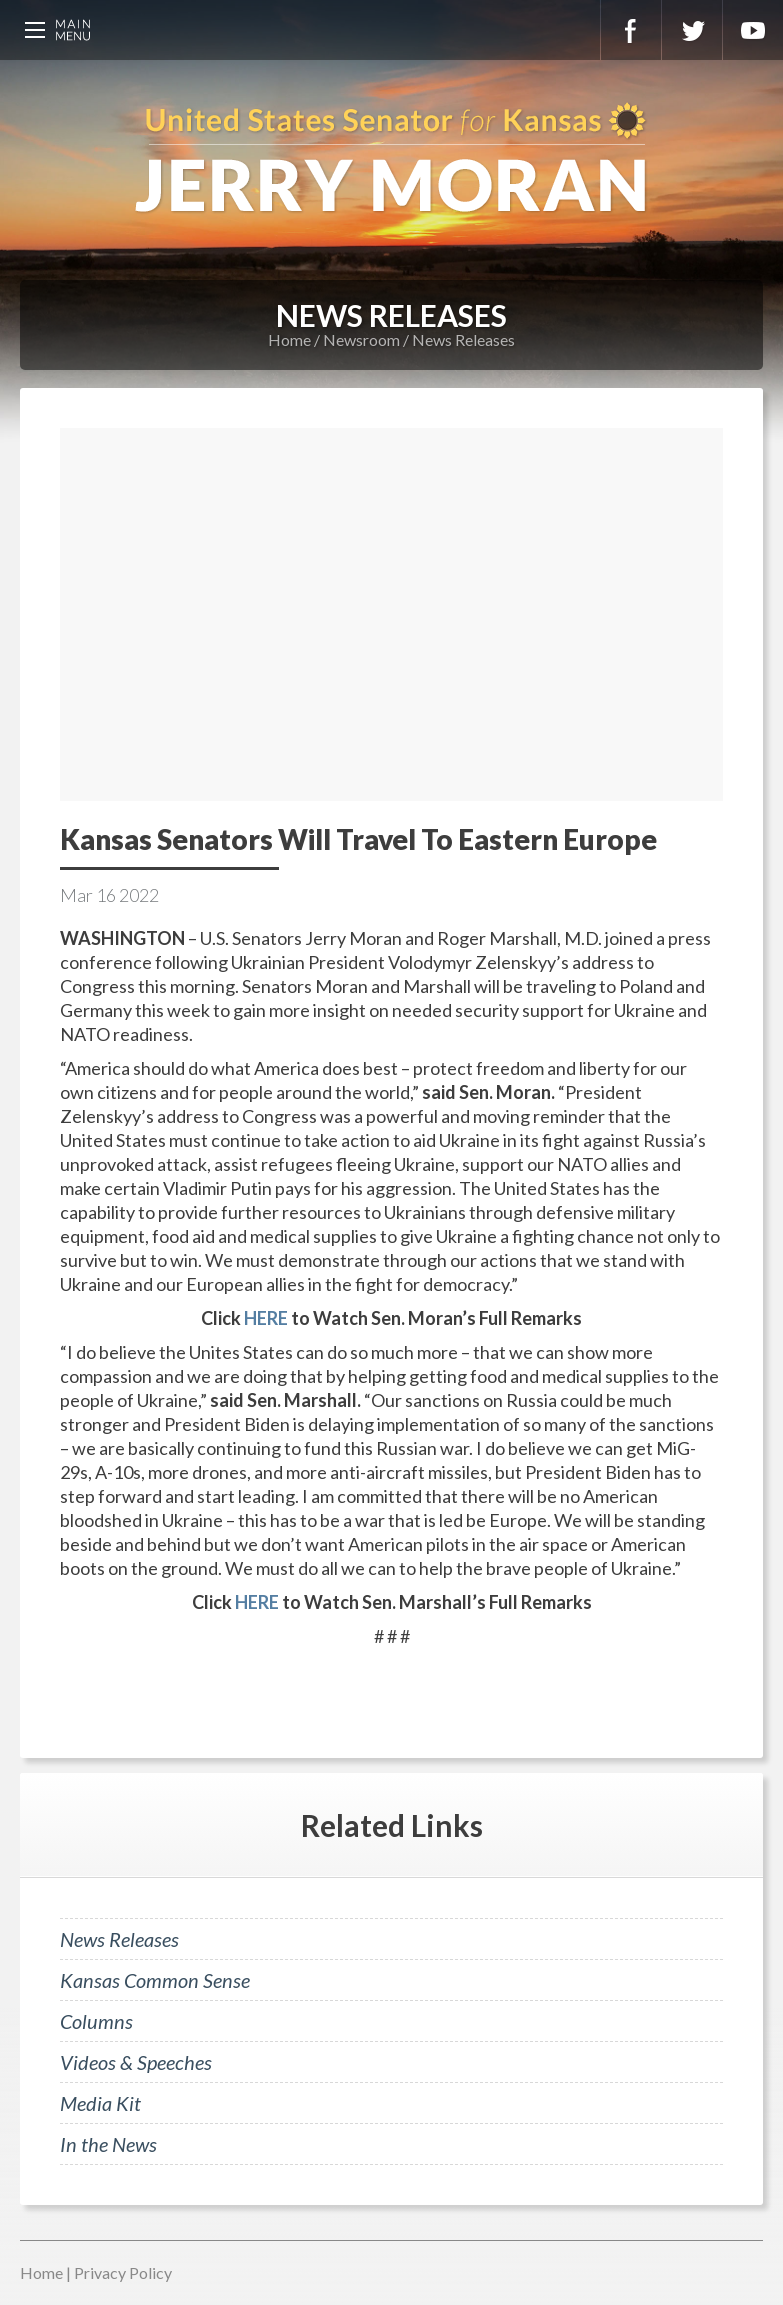 The width and height of the screenshot is (783, 2305). Describe the element at coordinates (266, 1318) in the screenshot. I see `HERE` at that location.